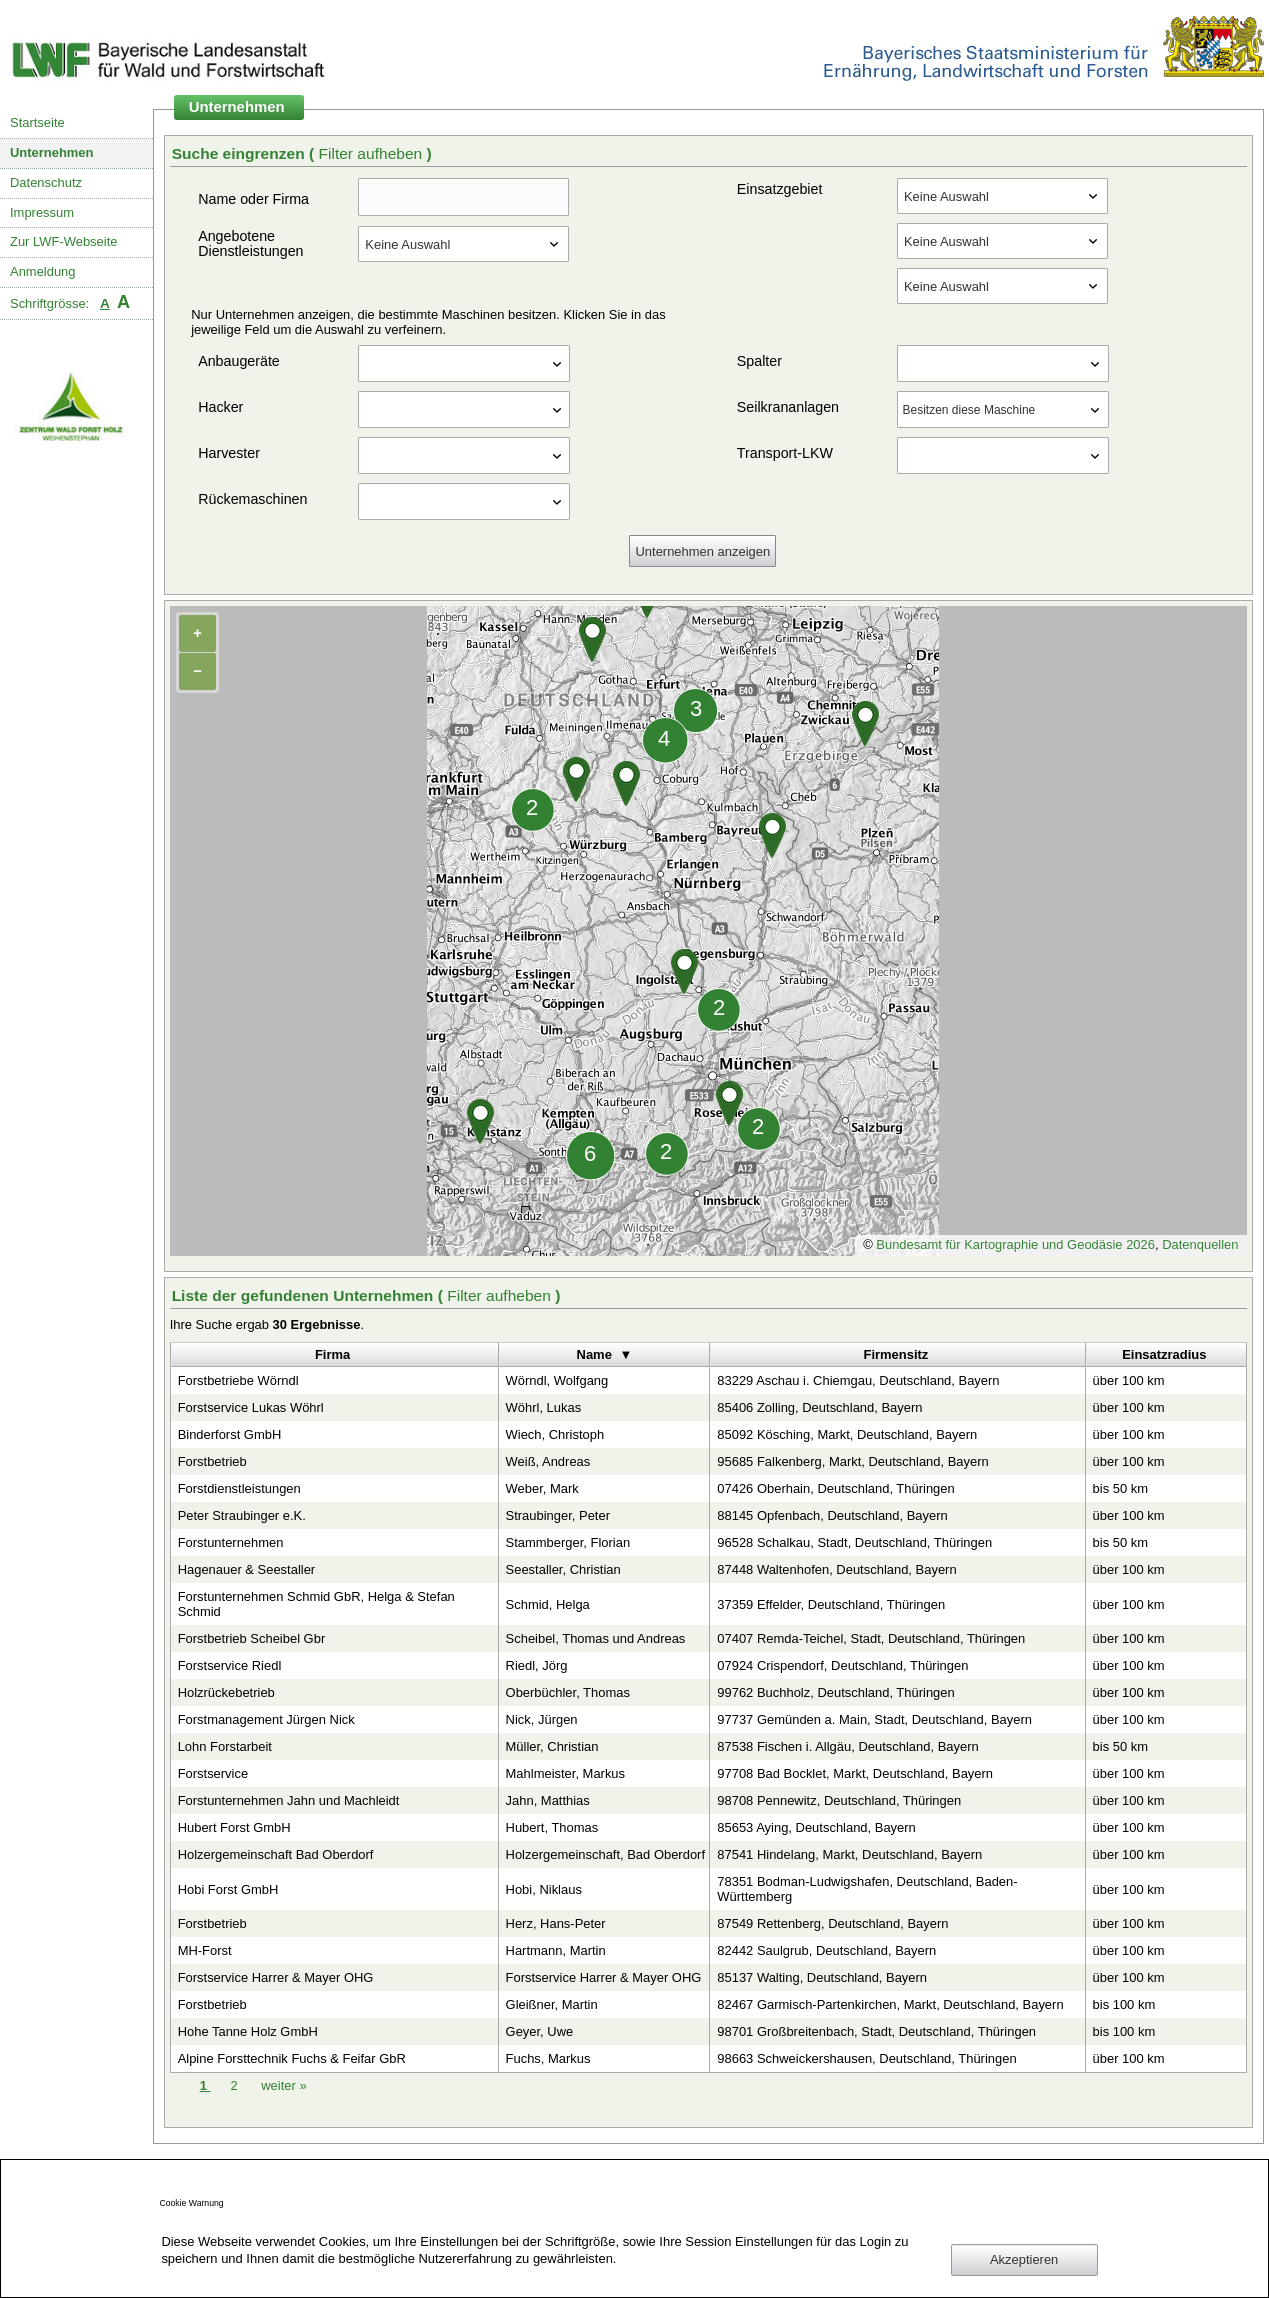 This screenshot has width=1269, height=2298. Describe the element at coordinates (373, 153) in the screenshot. I see `Filter aufheben` at that location.